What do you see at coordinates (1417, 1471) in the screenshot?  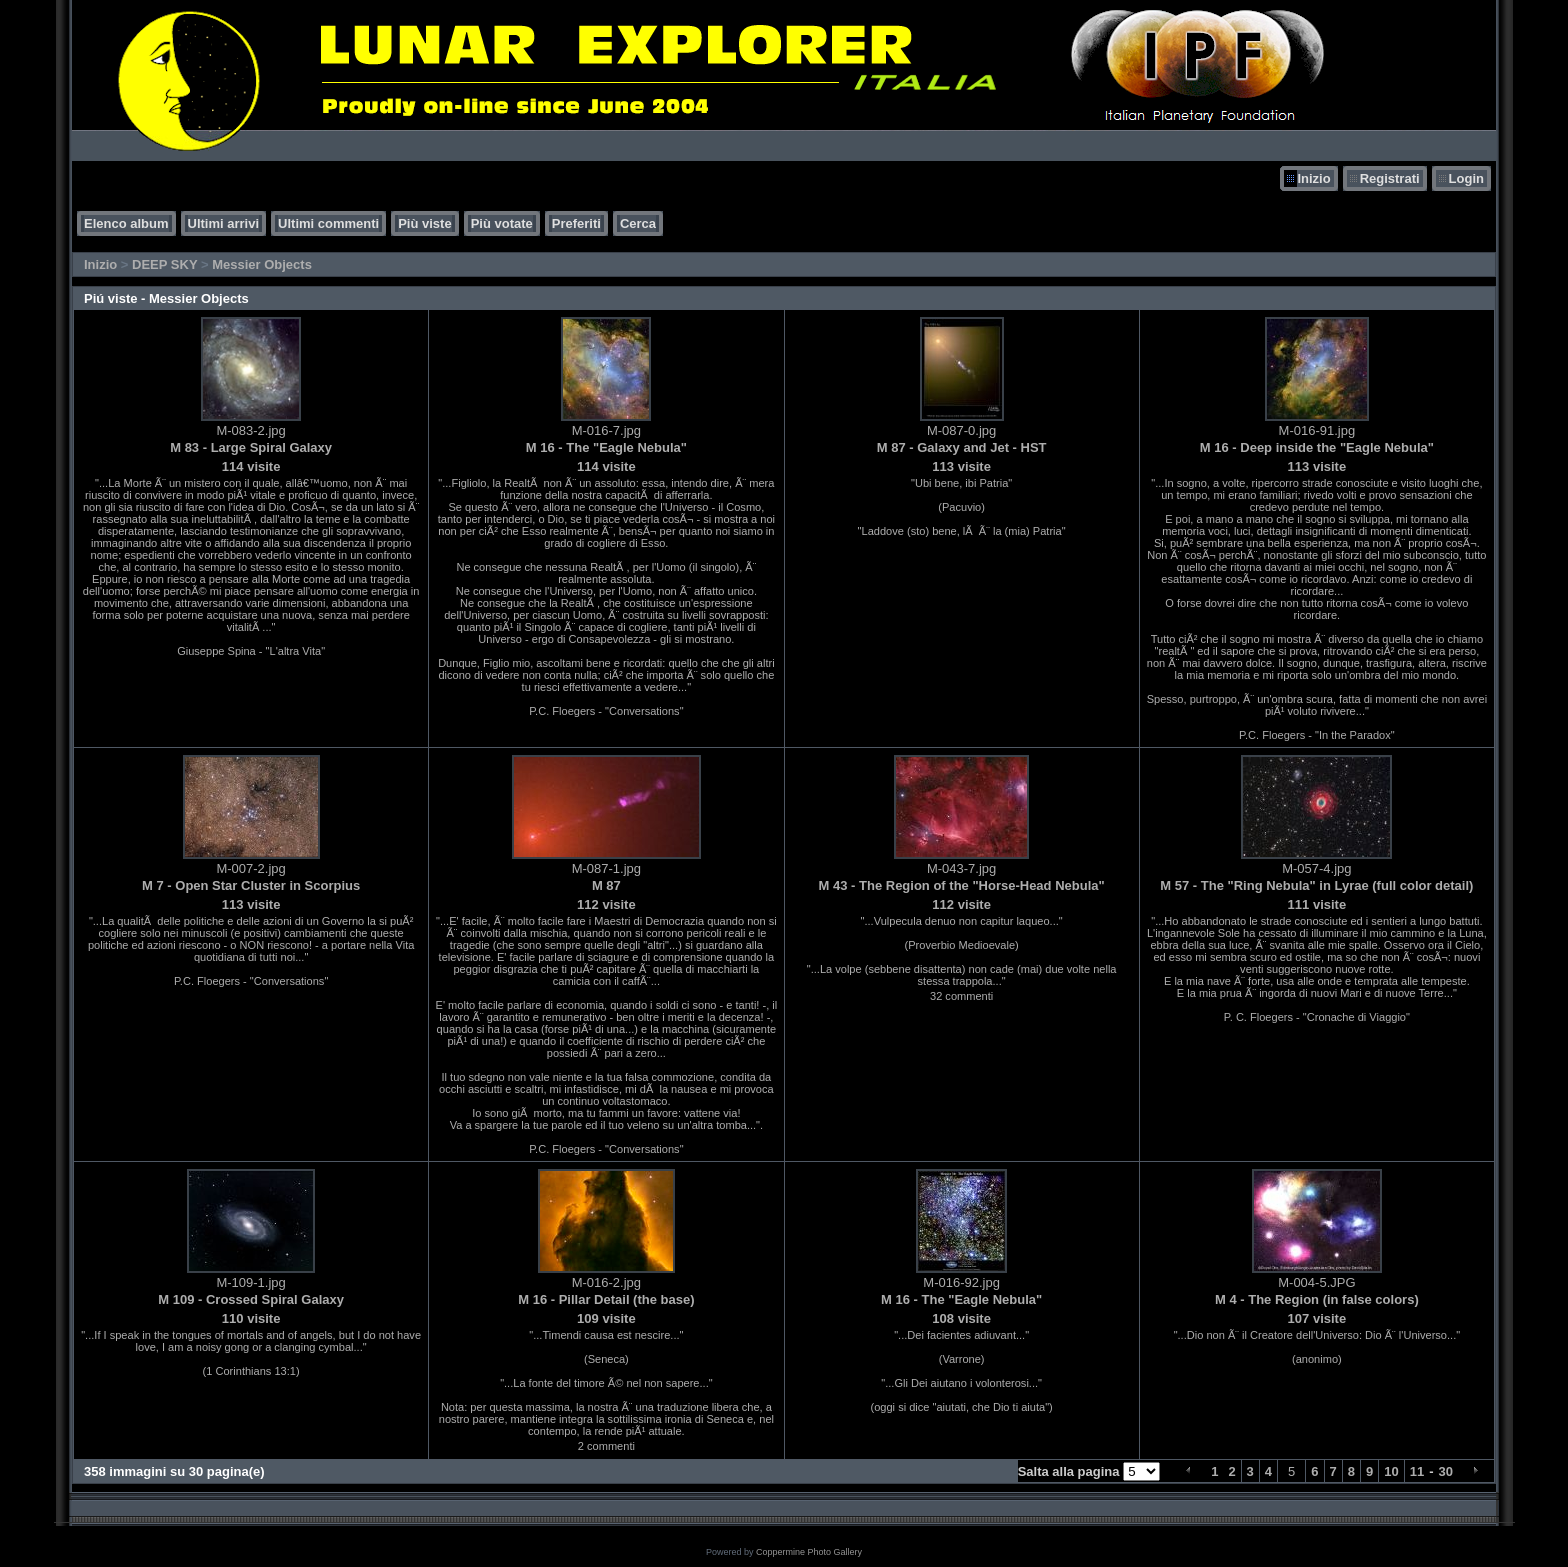 I see `11` at bounding box center [1417, 1471].